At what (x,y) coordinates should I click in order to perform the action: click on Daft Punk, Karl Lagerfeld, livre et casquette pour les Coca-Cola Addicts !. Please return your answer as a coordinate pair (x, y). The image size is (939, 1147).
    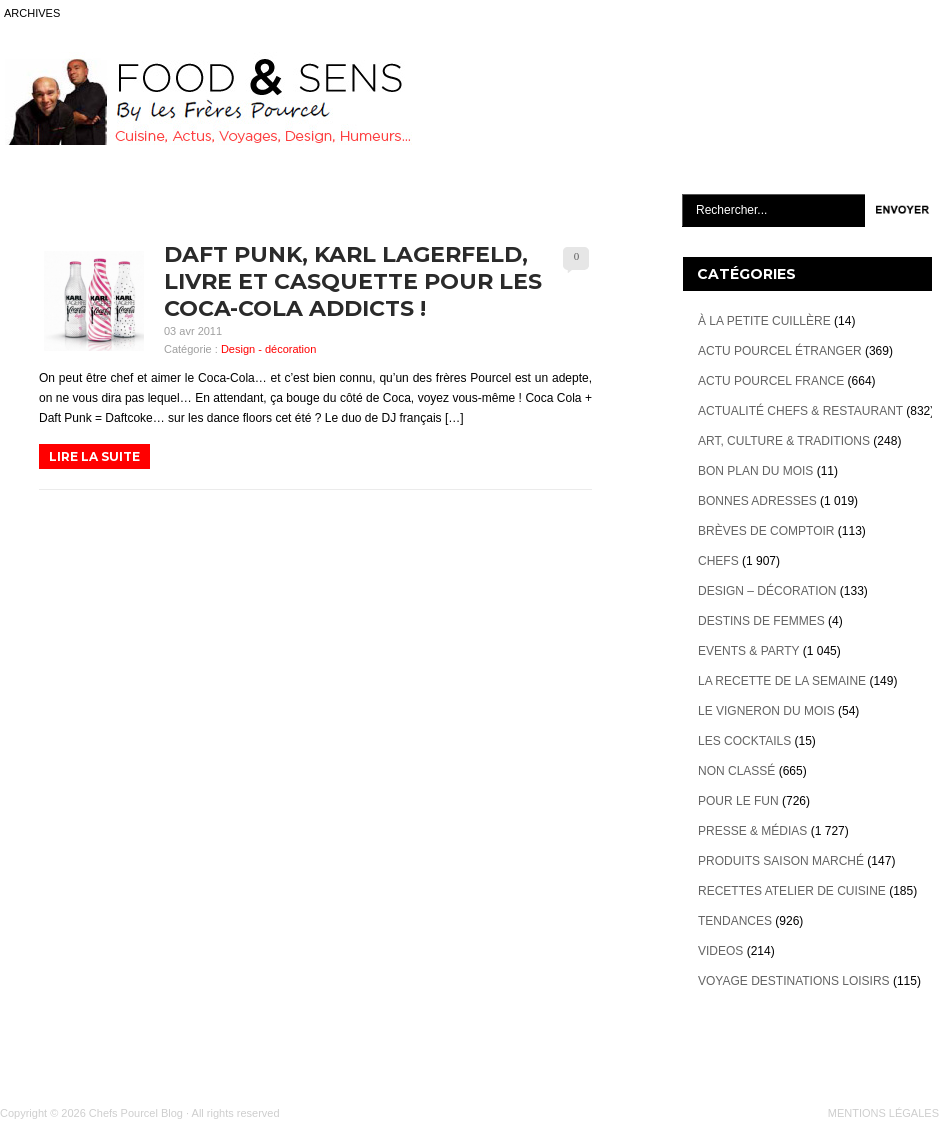
    Looking at the image, I should click on (353, 281).